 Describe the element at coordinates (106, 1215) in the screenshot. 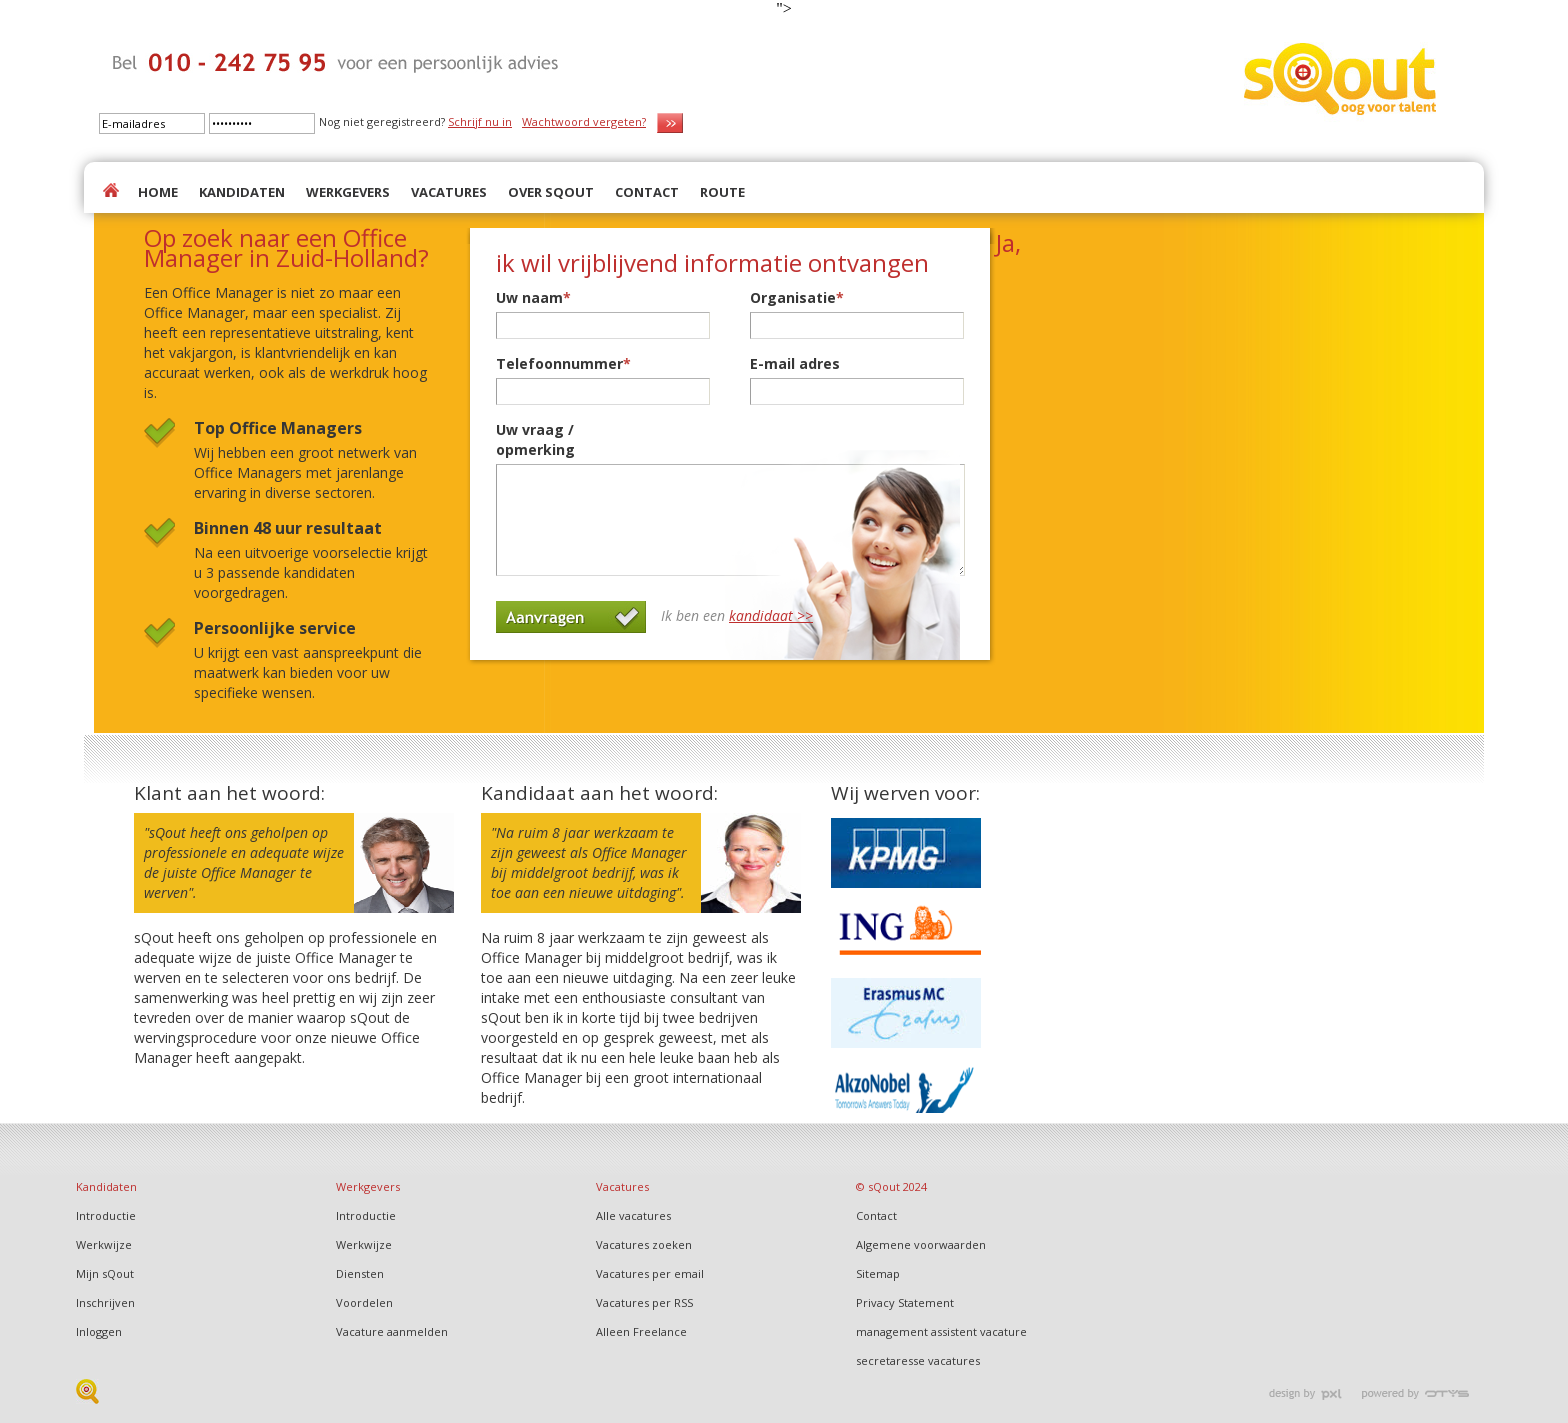

I see `Introductie` at that location.